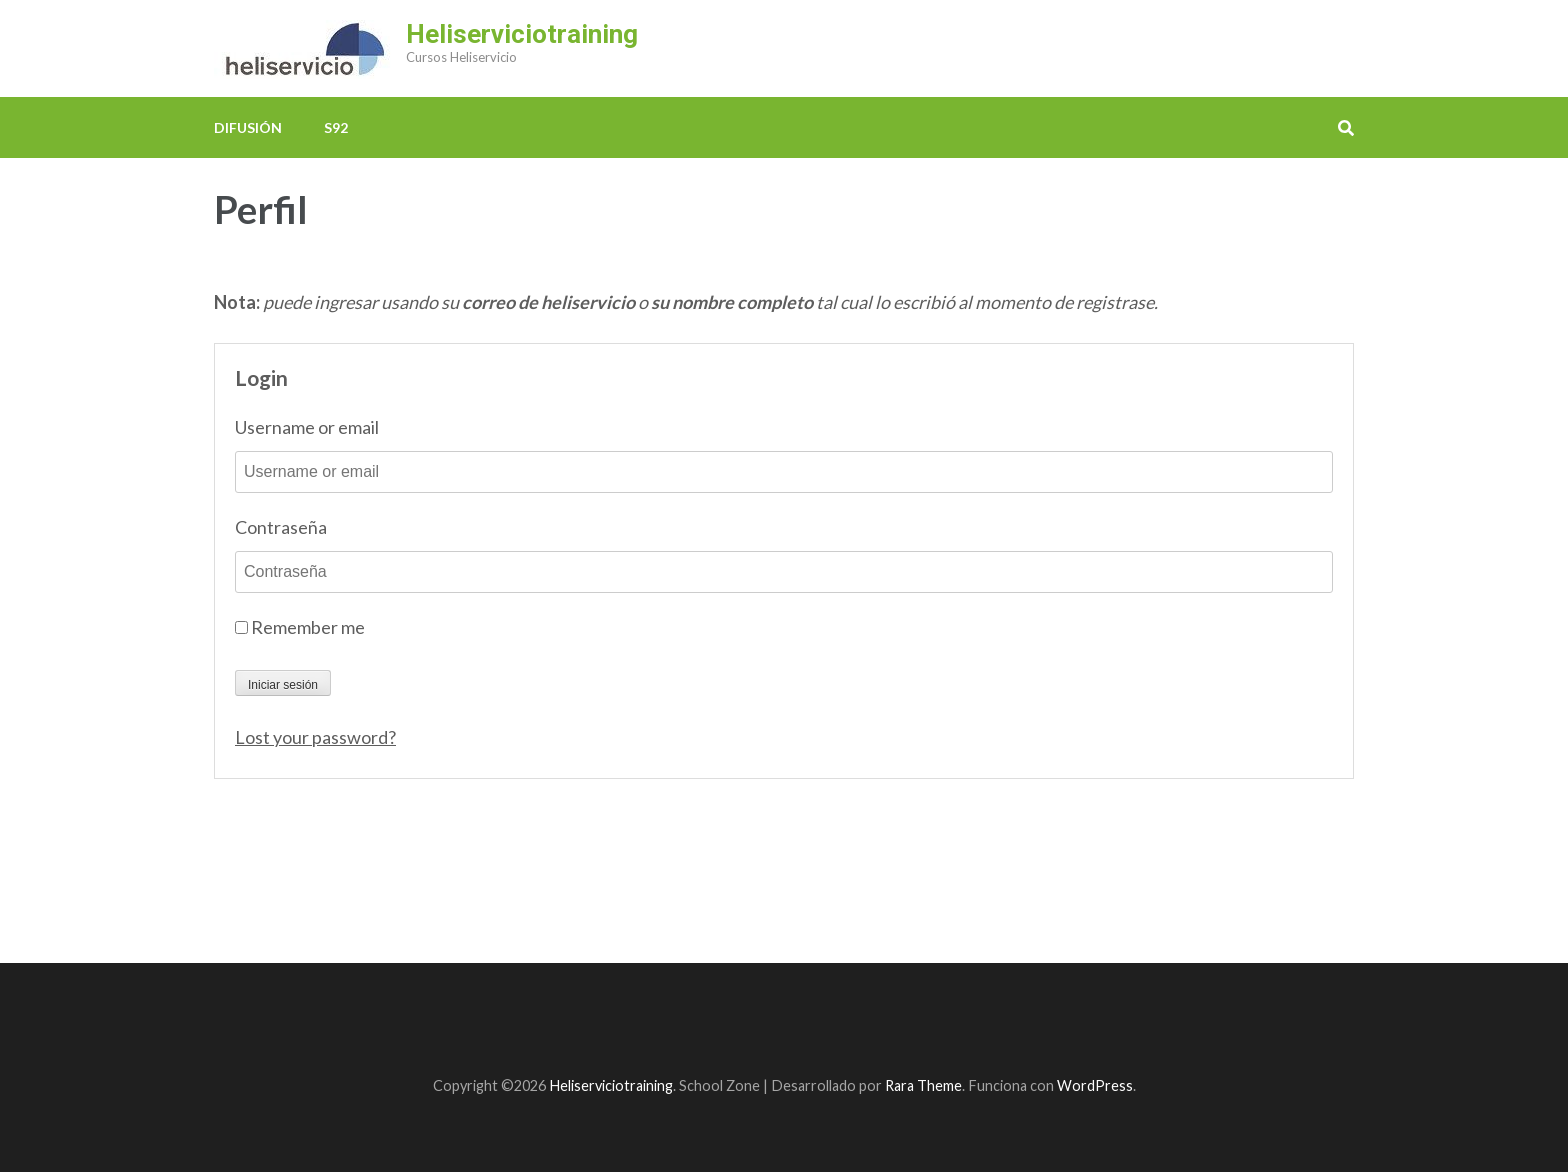 The image size is (1568, 1172). I want to click on Rara Theme, so click(923, 1085).